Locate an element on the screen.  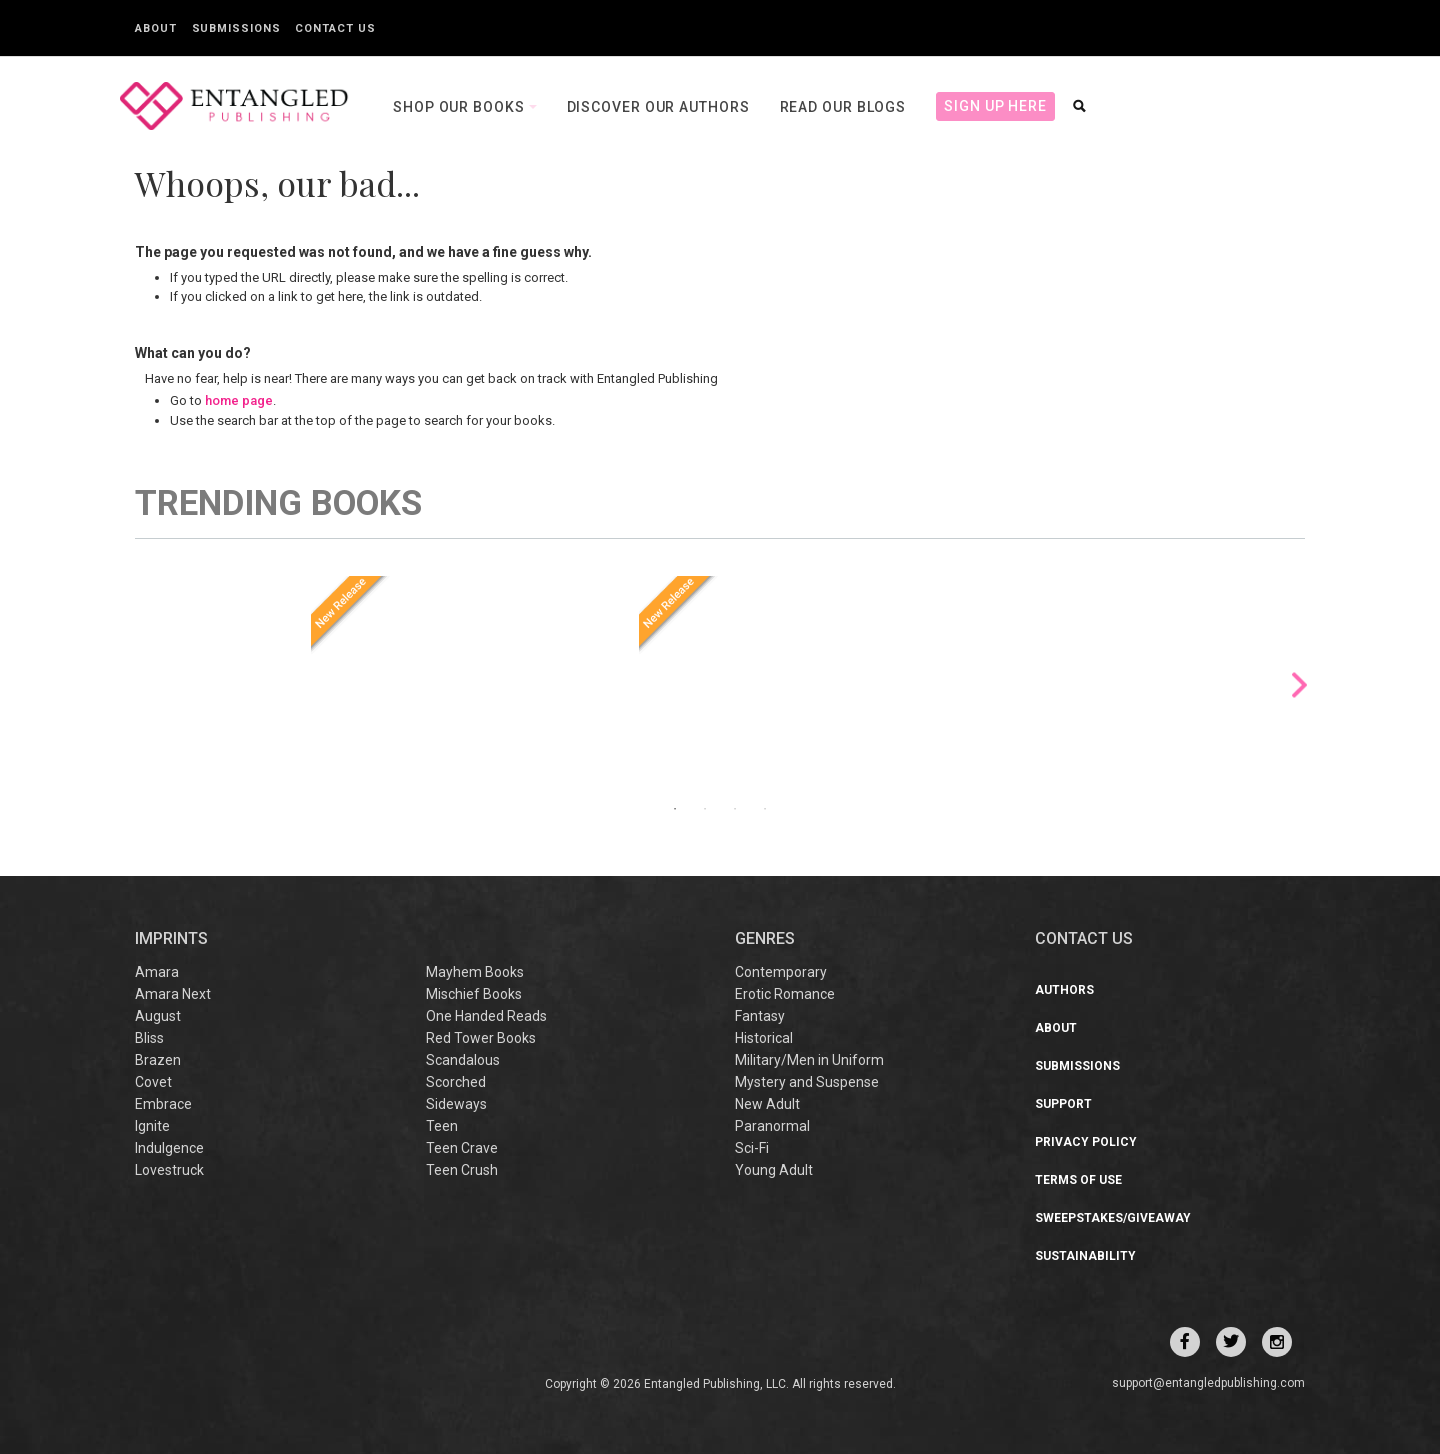
Scandalous is located at coordinates (463, 1060).